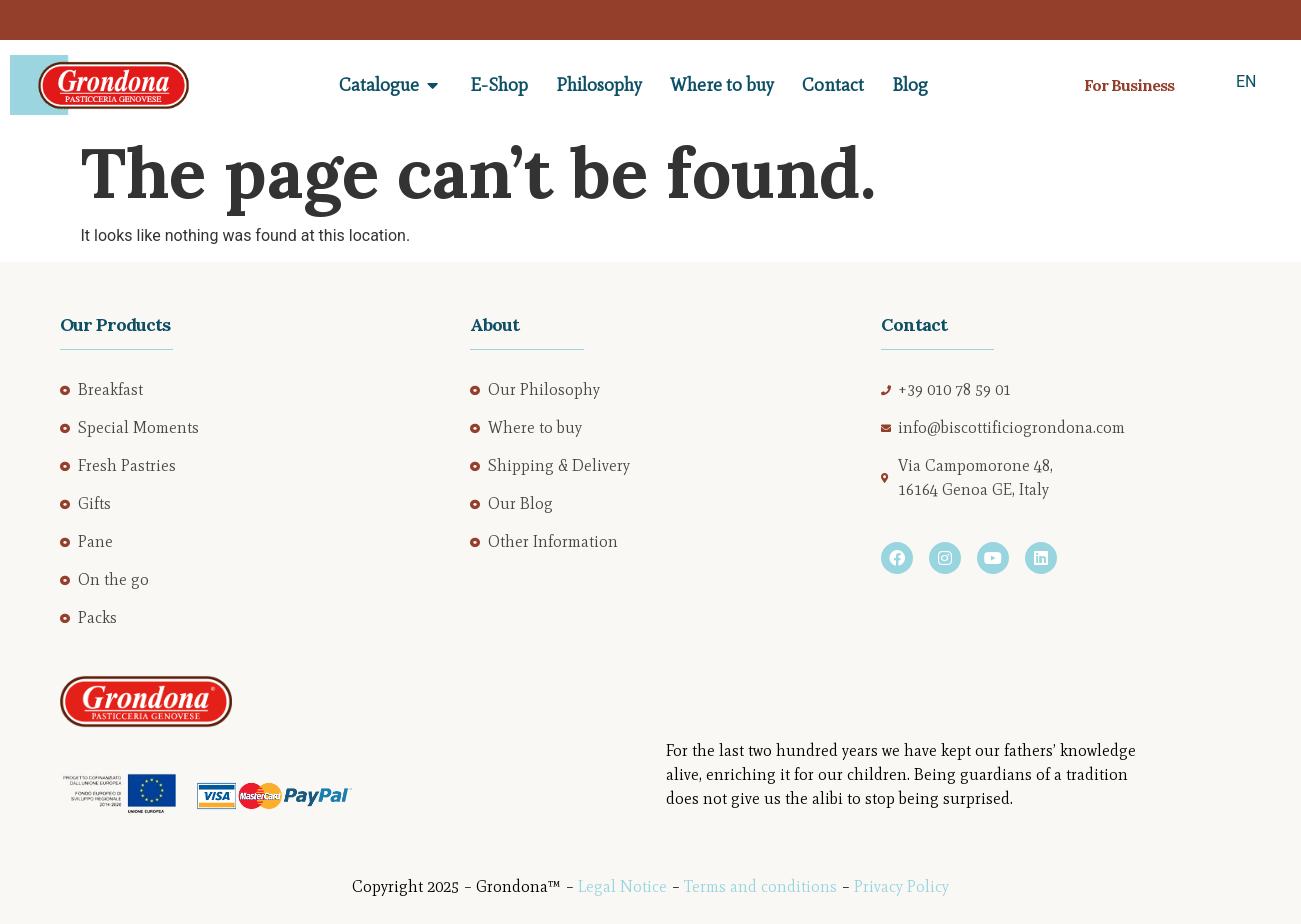 The width and height of the screenshot is (1301, 924). Describe the element at coordinates (910, 85) in the screenshot. I see `Blog` at that location.